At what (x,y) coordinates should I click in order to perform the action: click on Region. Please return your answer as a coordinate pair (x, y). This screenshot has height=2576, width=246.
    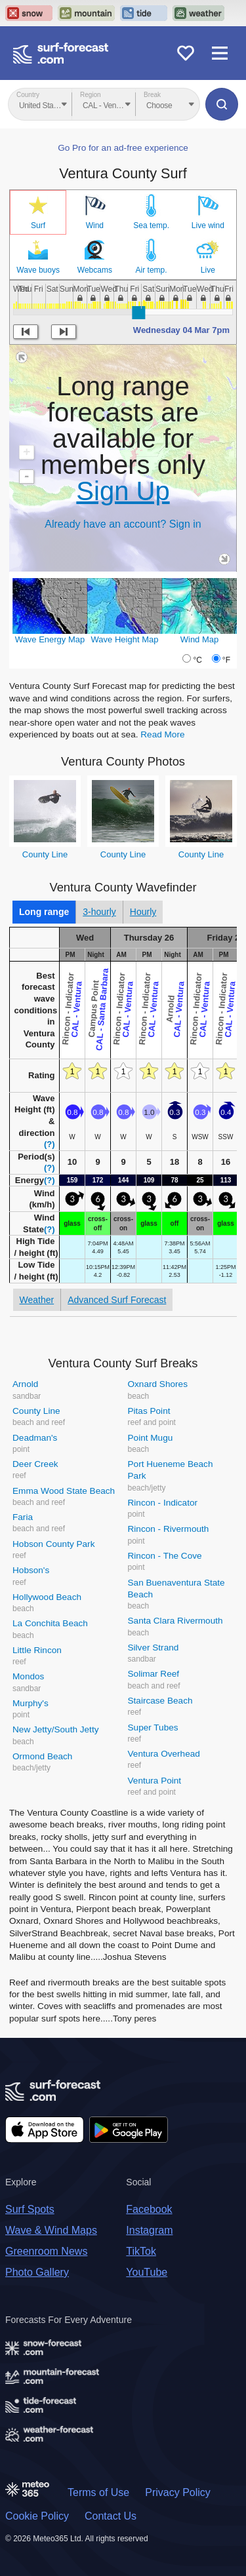
    Looking at the image, I should click on (90, 94).